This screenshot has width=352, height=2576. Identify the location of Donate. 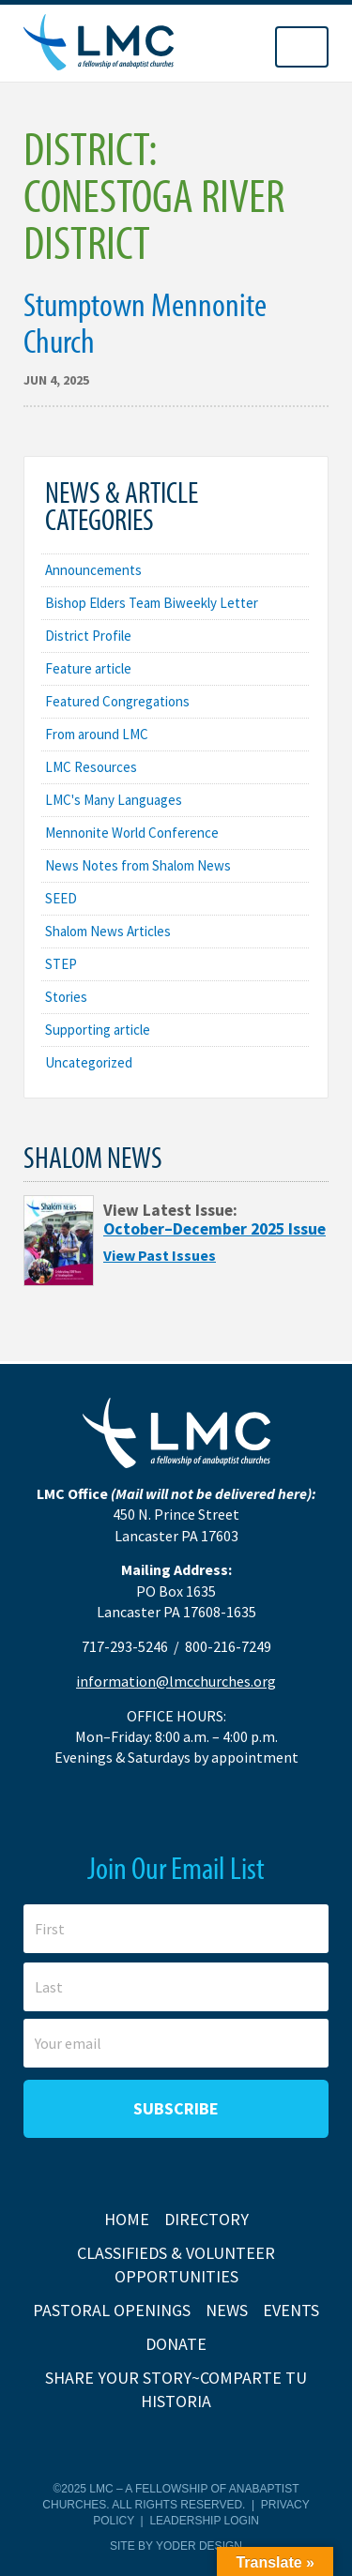
(176, 2344).